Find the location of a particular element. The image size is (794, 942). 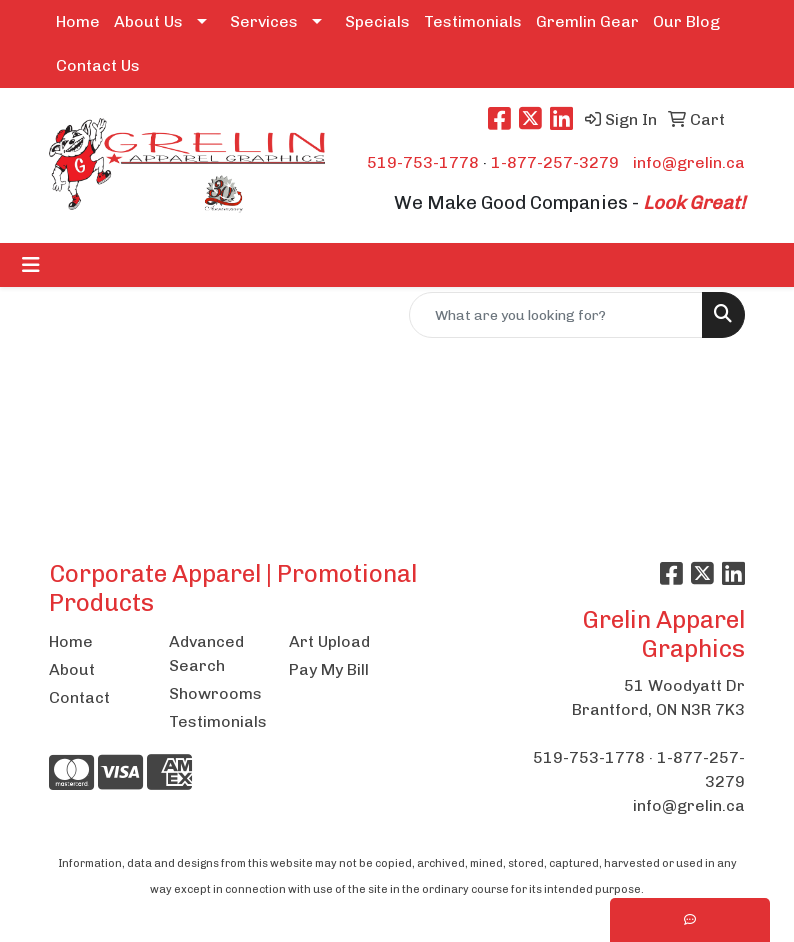

Art Upload is located at coordinates (329, 641).